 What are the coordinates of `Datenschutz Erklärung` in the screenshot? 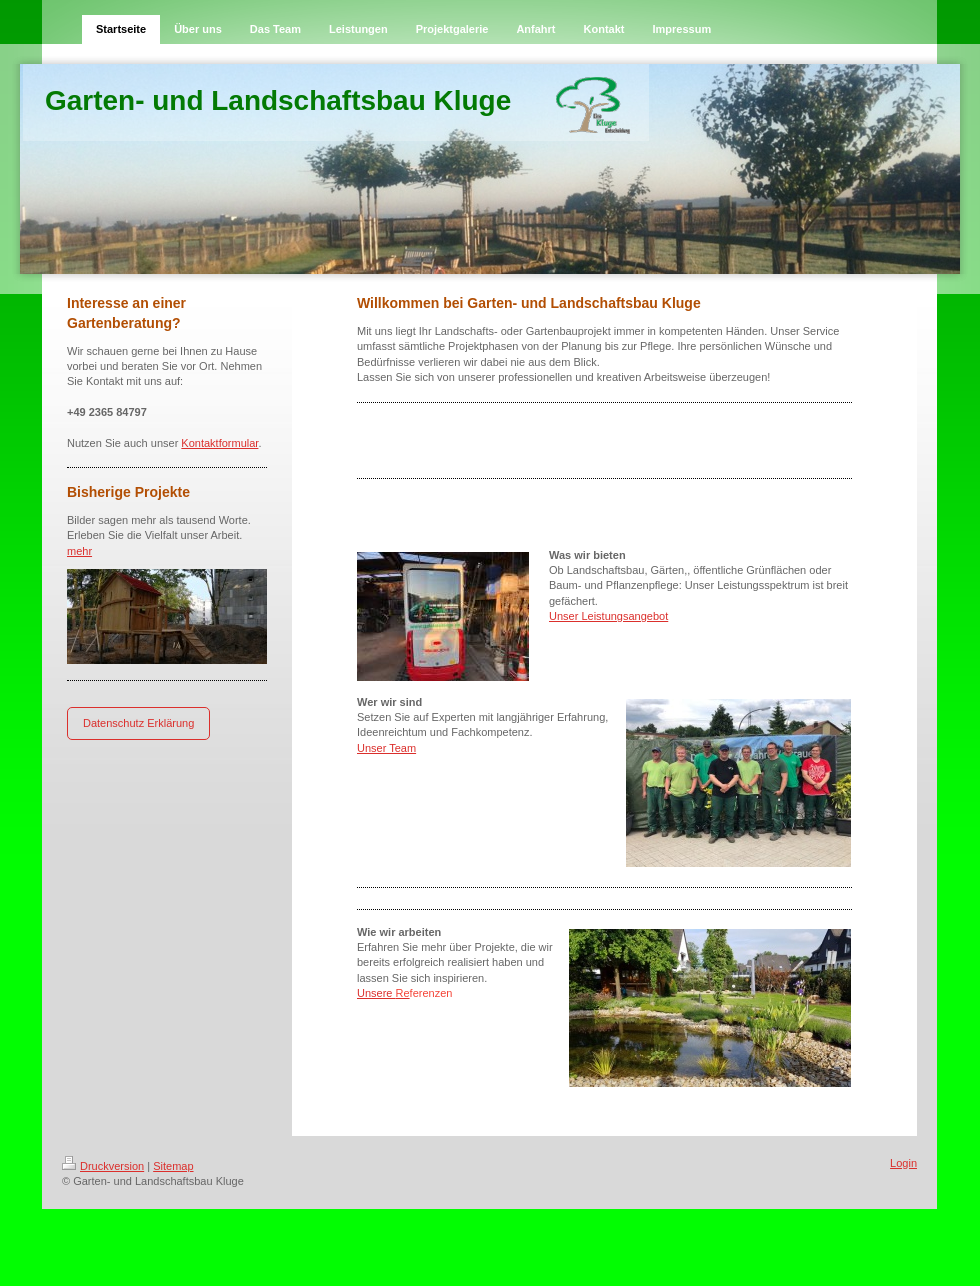 It's located at (138, 723).